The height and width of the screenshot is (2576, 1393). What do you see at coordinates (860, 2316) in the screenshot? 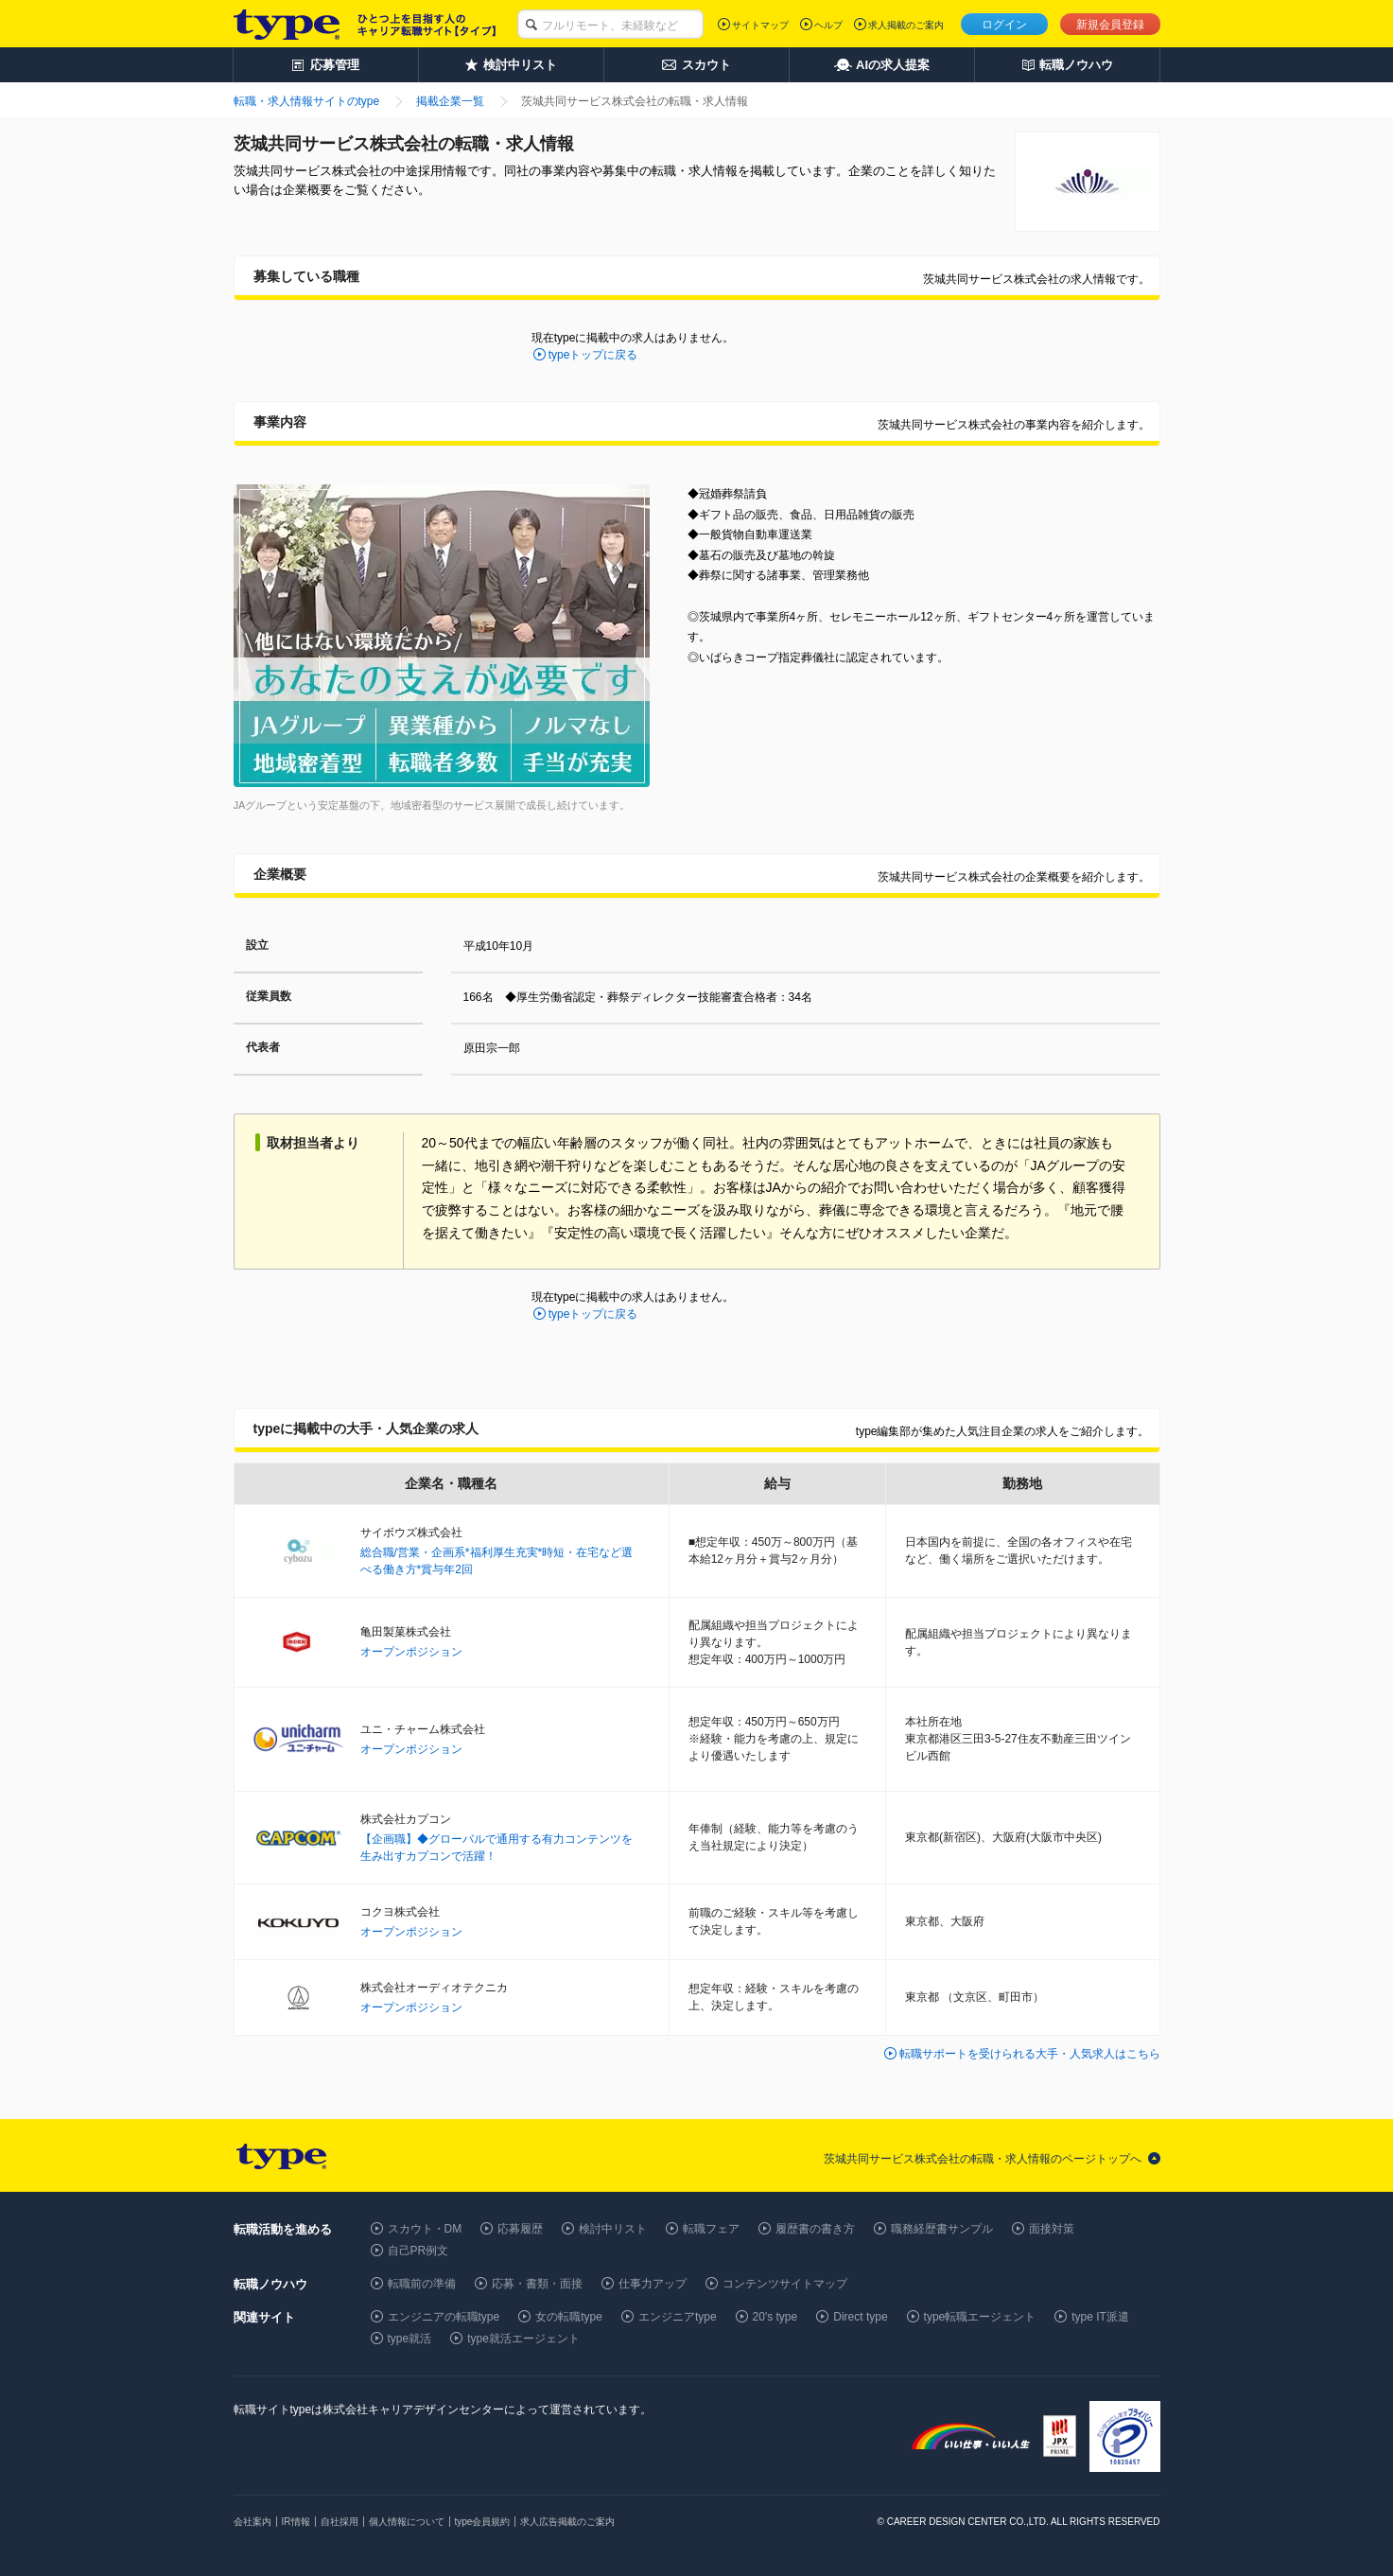
I see `Direct type` at bounding box center [860, 2316].